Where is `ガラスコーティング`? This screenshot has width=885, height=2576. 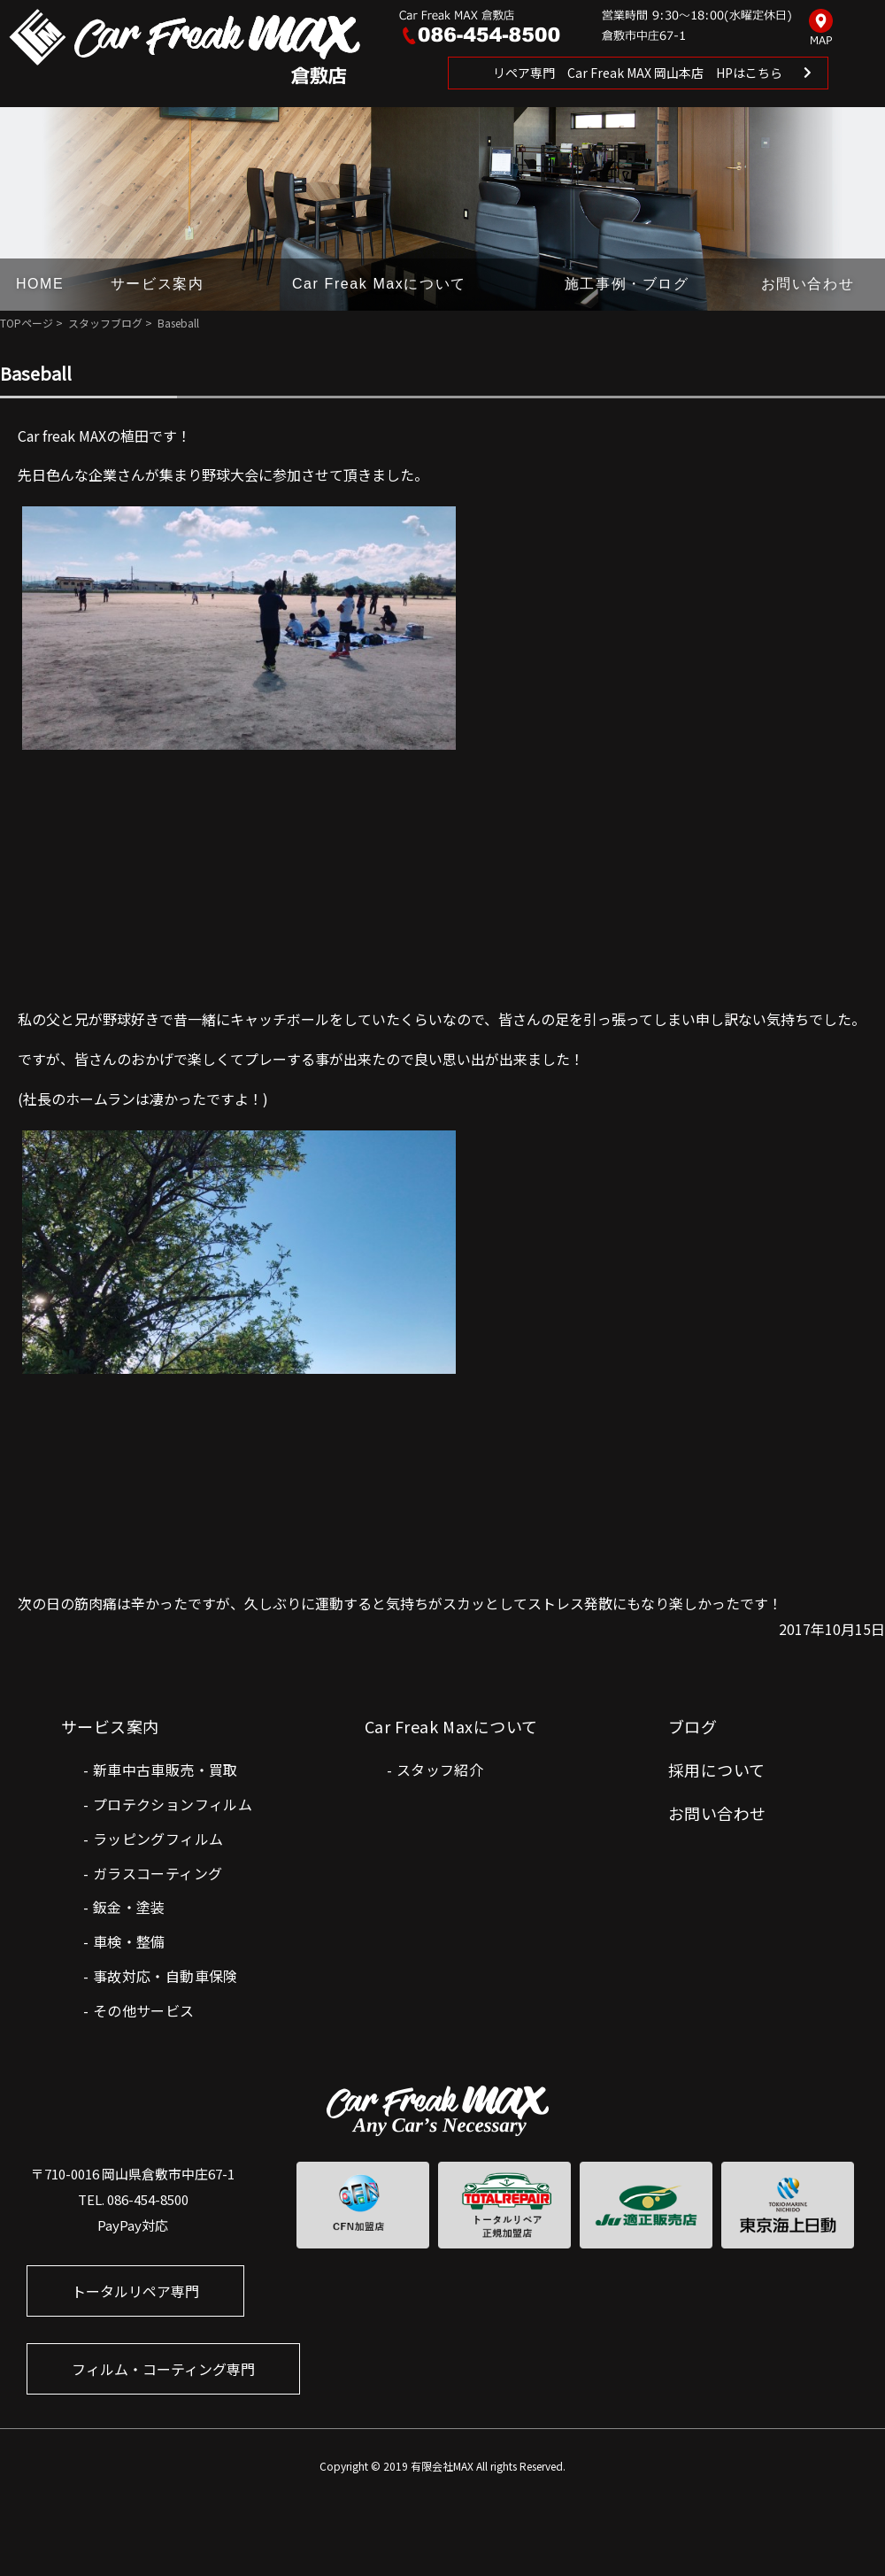 ガラスコーティング is located at coordinates (158, 1873).